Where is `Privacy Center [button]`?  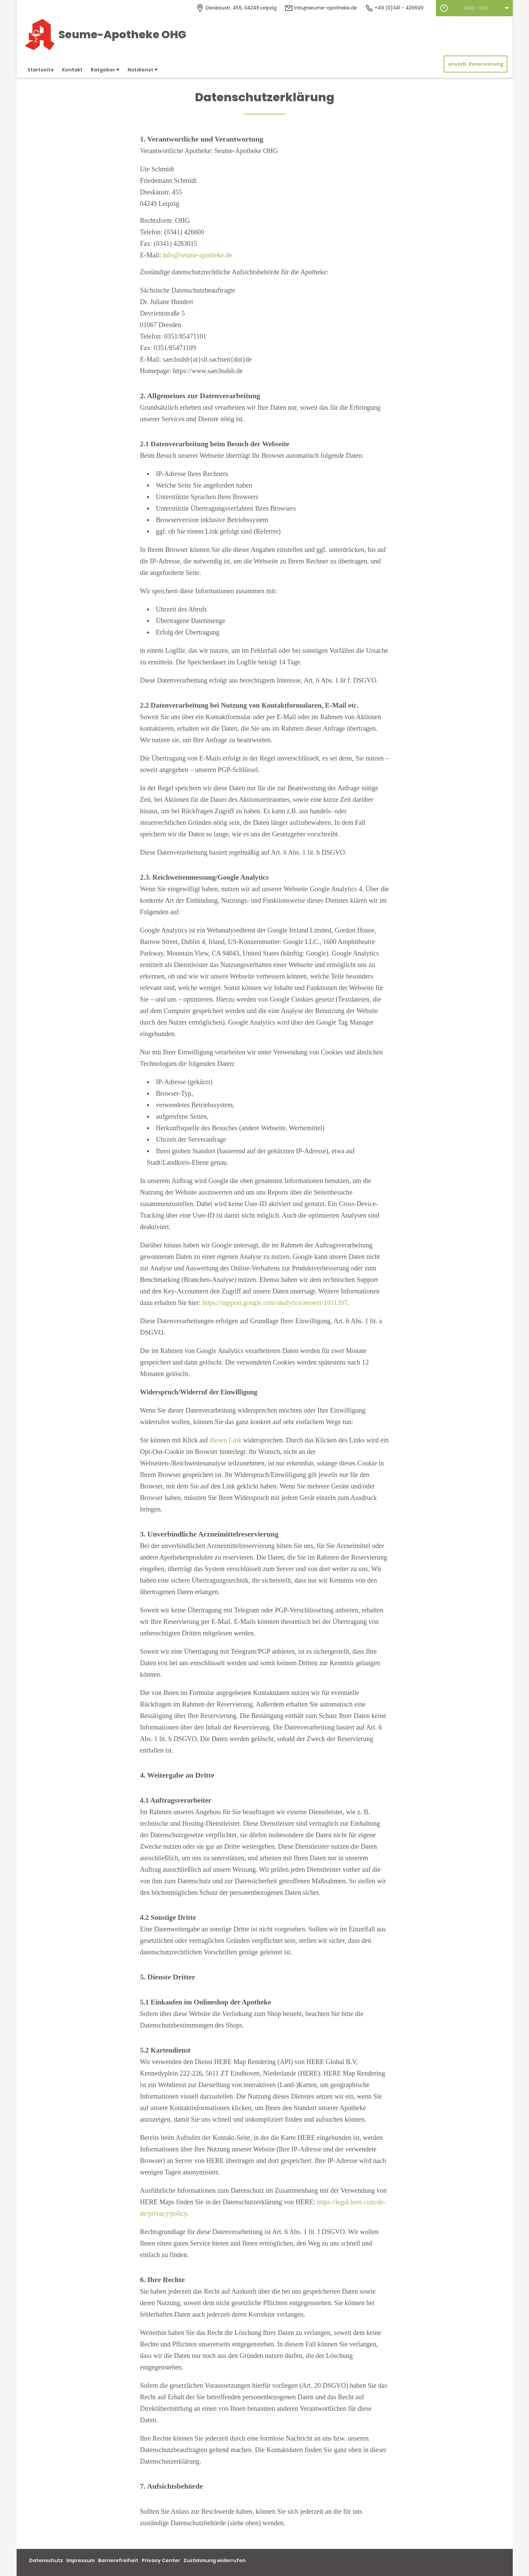
Privacy Center [button] is located at coordinates (161, 2560).